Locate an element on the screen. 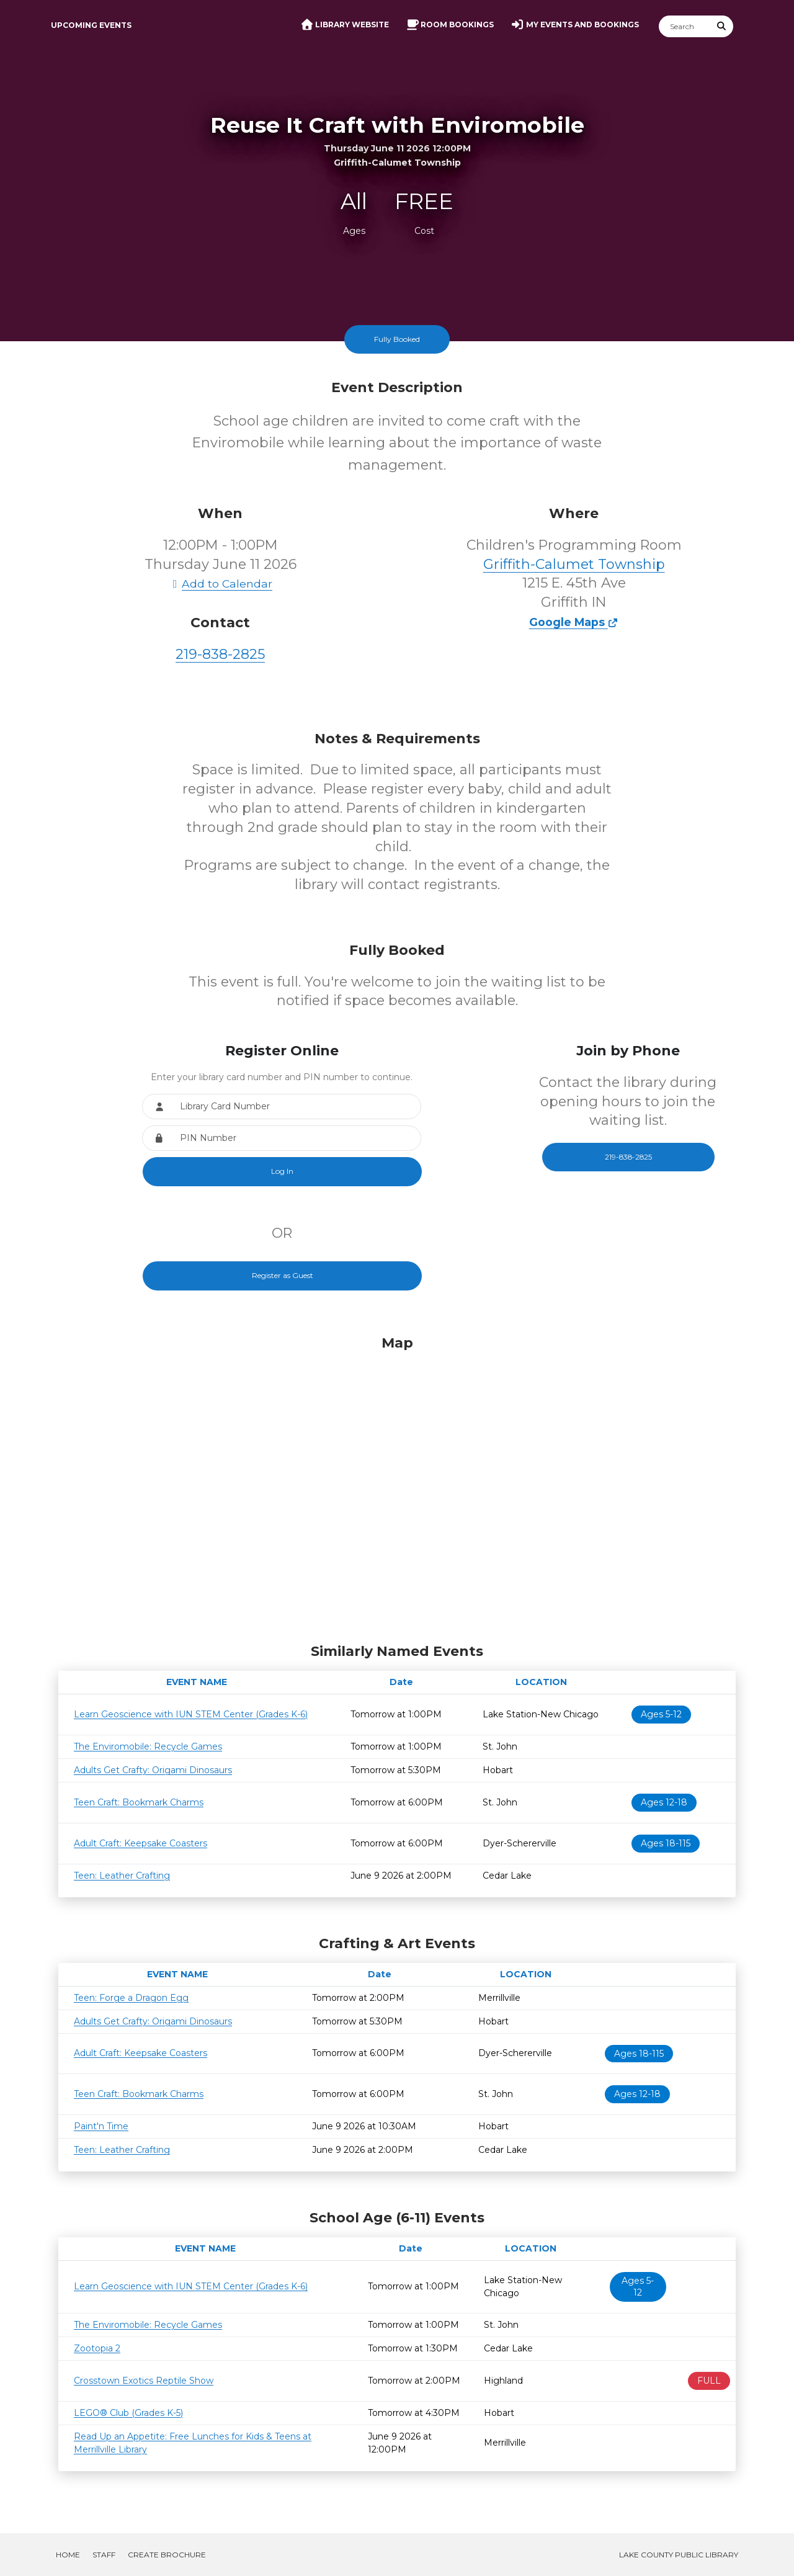 Image resolution: width=794 pixels, height=2576 pixels. The Enviromobile: Recycle Games is located at coordinates (148, 1746).